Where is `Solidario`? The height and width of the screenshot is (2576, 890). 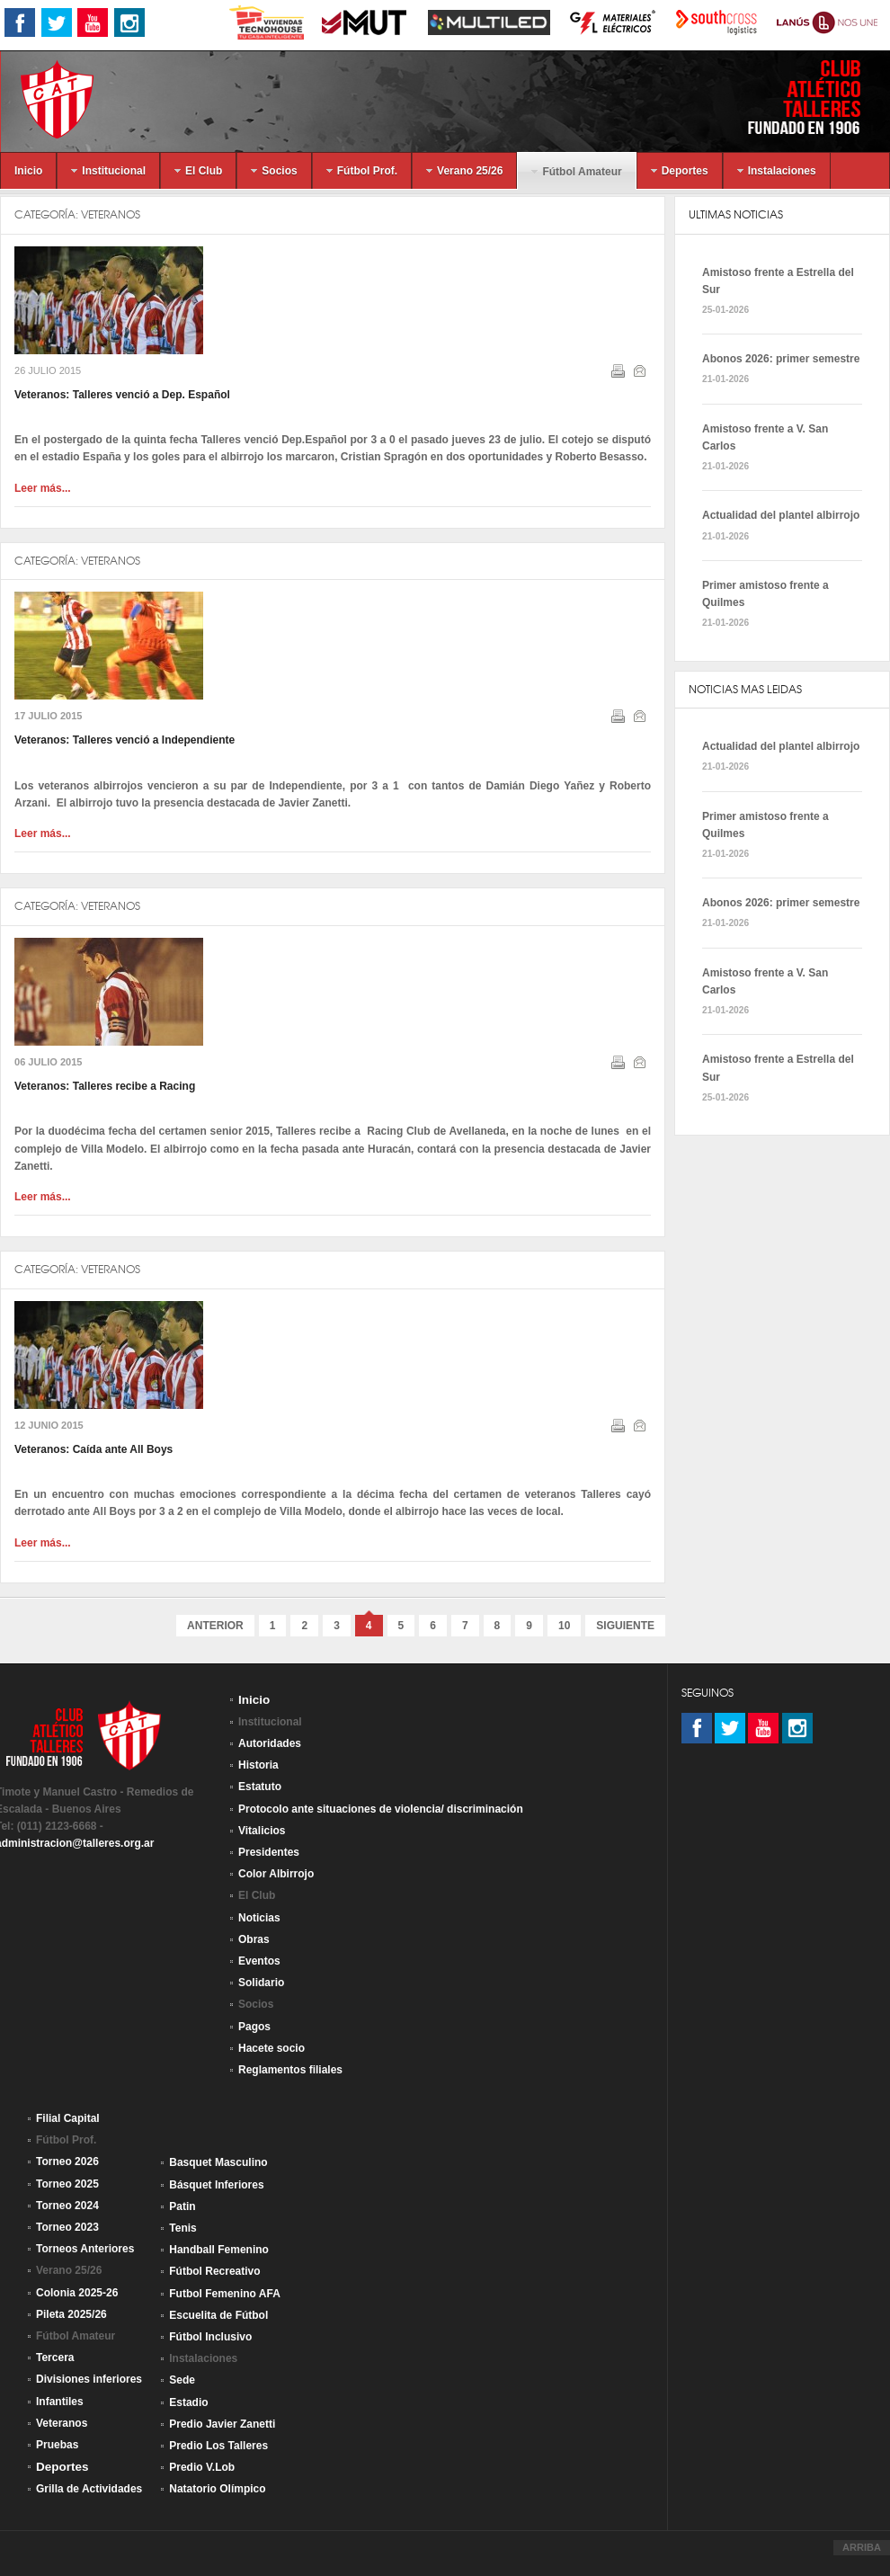 Solidario is located at coordinates (261, 1982).